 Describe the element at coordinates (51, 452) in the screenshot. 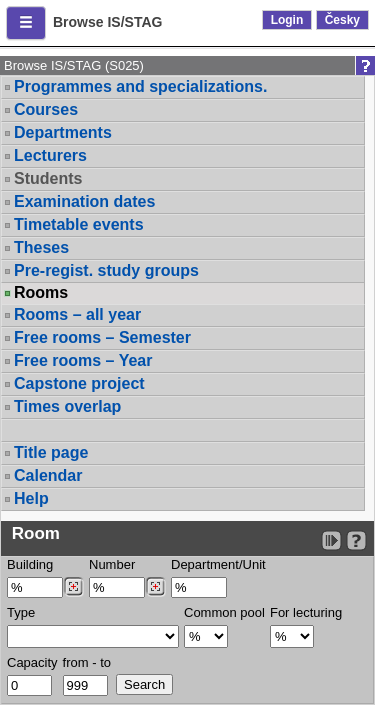

I see `Title page` at that location.